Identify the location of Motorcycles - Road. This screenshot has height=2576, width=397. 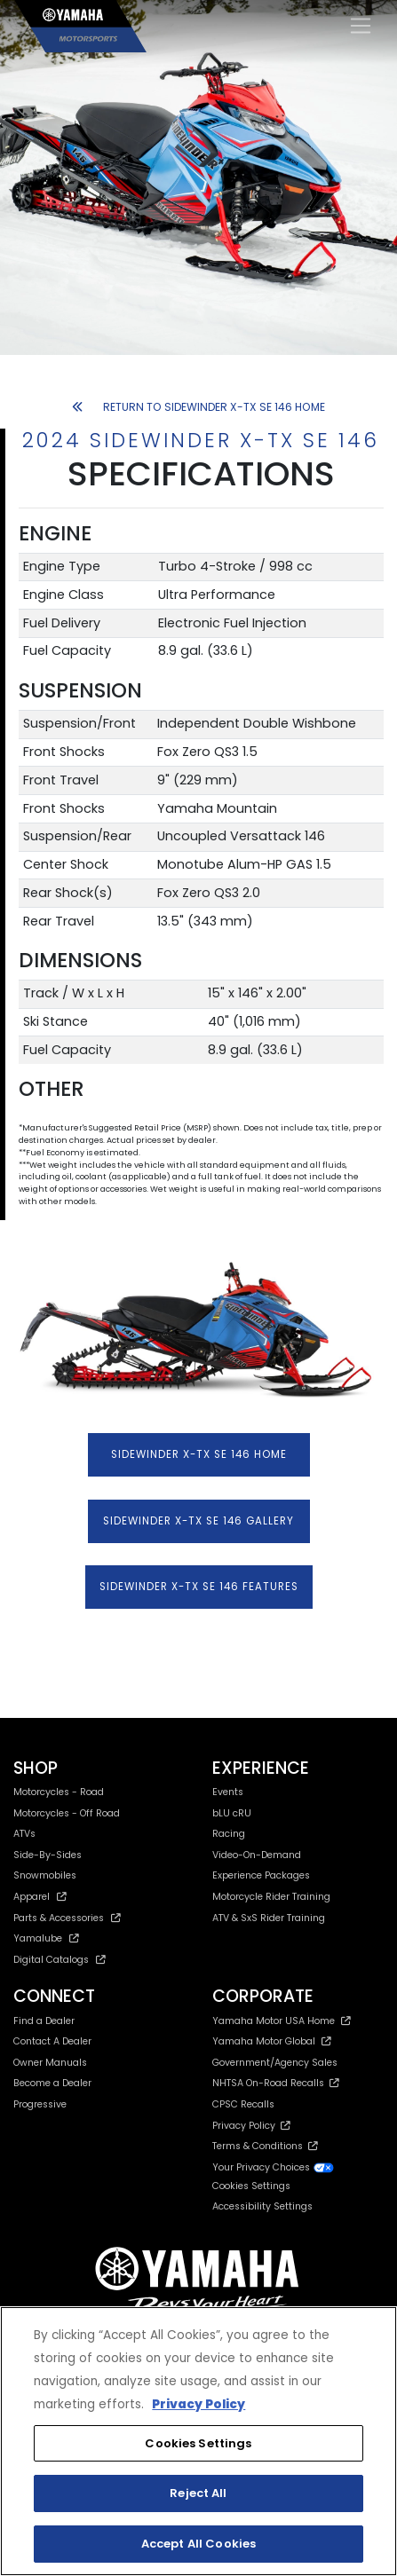
(58, 1792).